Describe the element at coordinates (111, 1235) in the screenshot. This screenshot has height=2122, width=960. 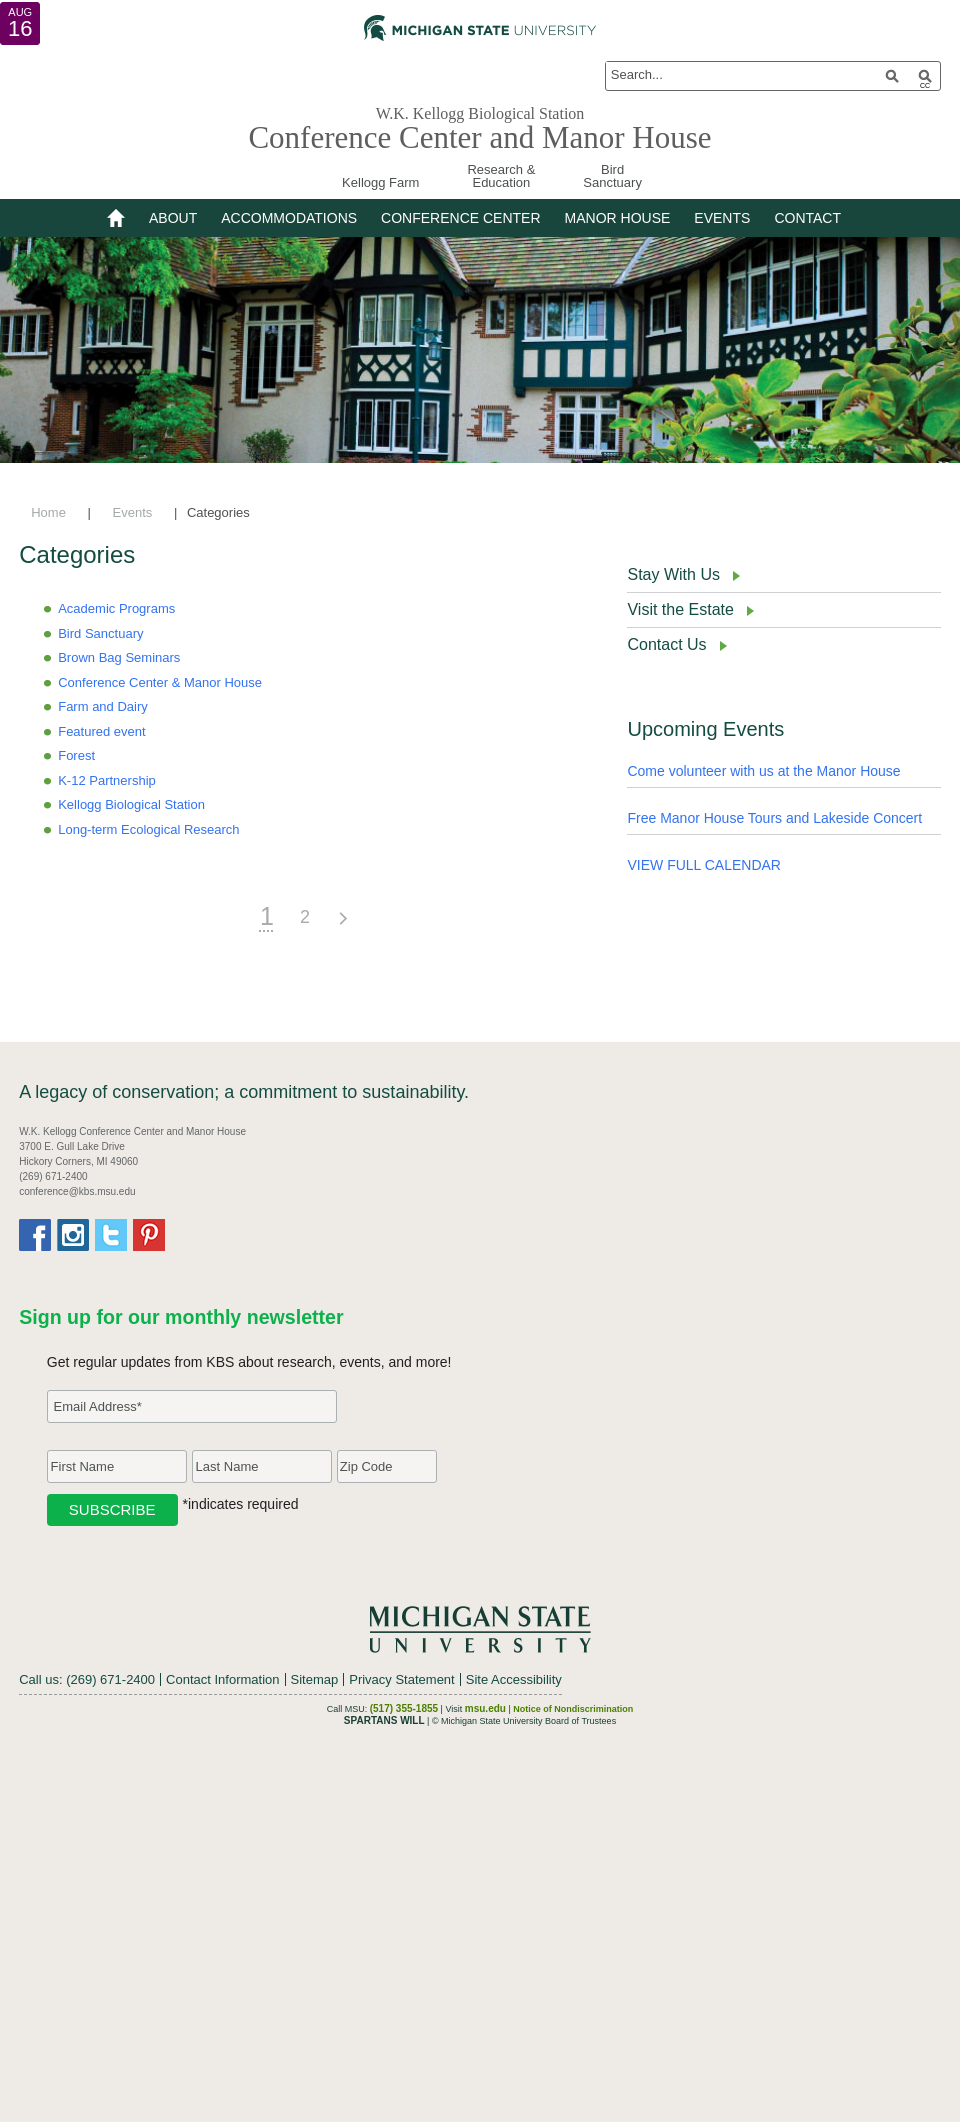
I see `Twitter` at that location.